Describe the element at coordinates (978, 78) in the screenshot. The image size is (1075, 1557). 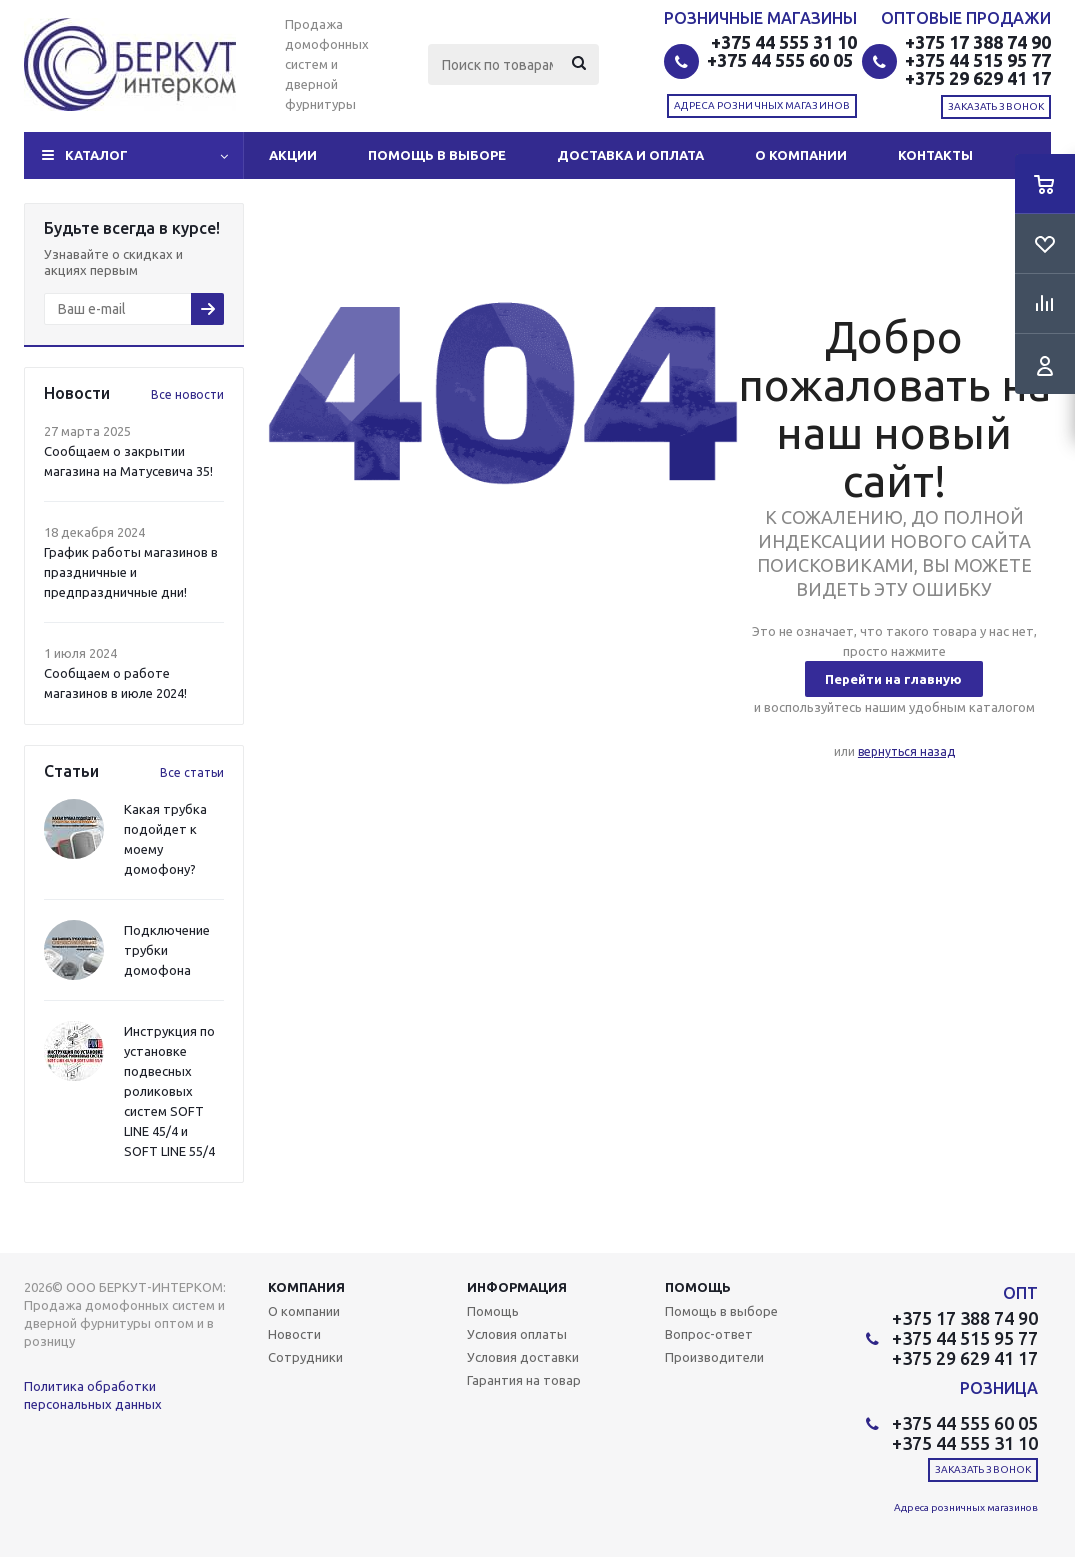
I see `+375 29 629 41 17` at that location.